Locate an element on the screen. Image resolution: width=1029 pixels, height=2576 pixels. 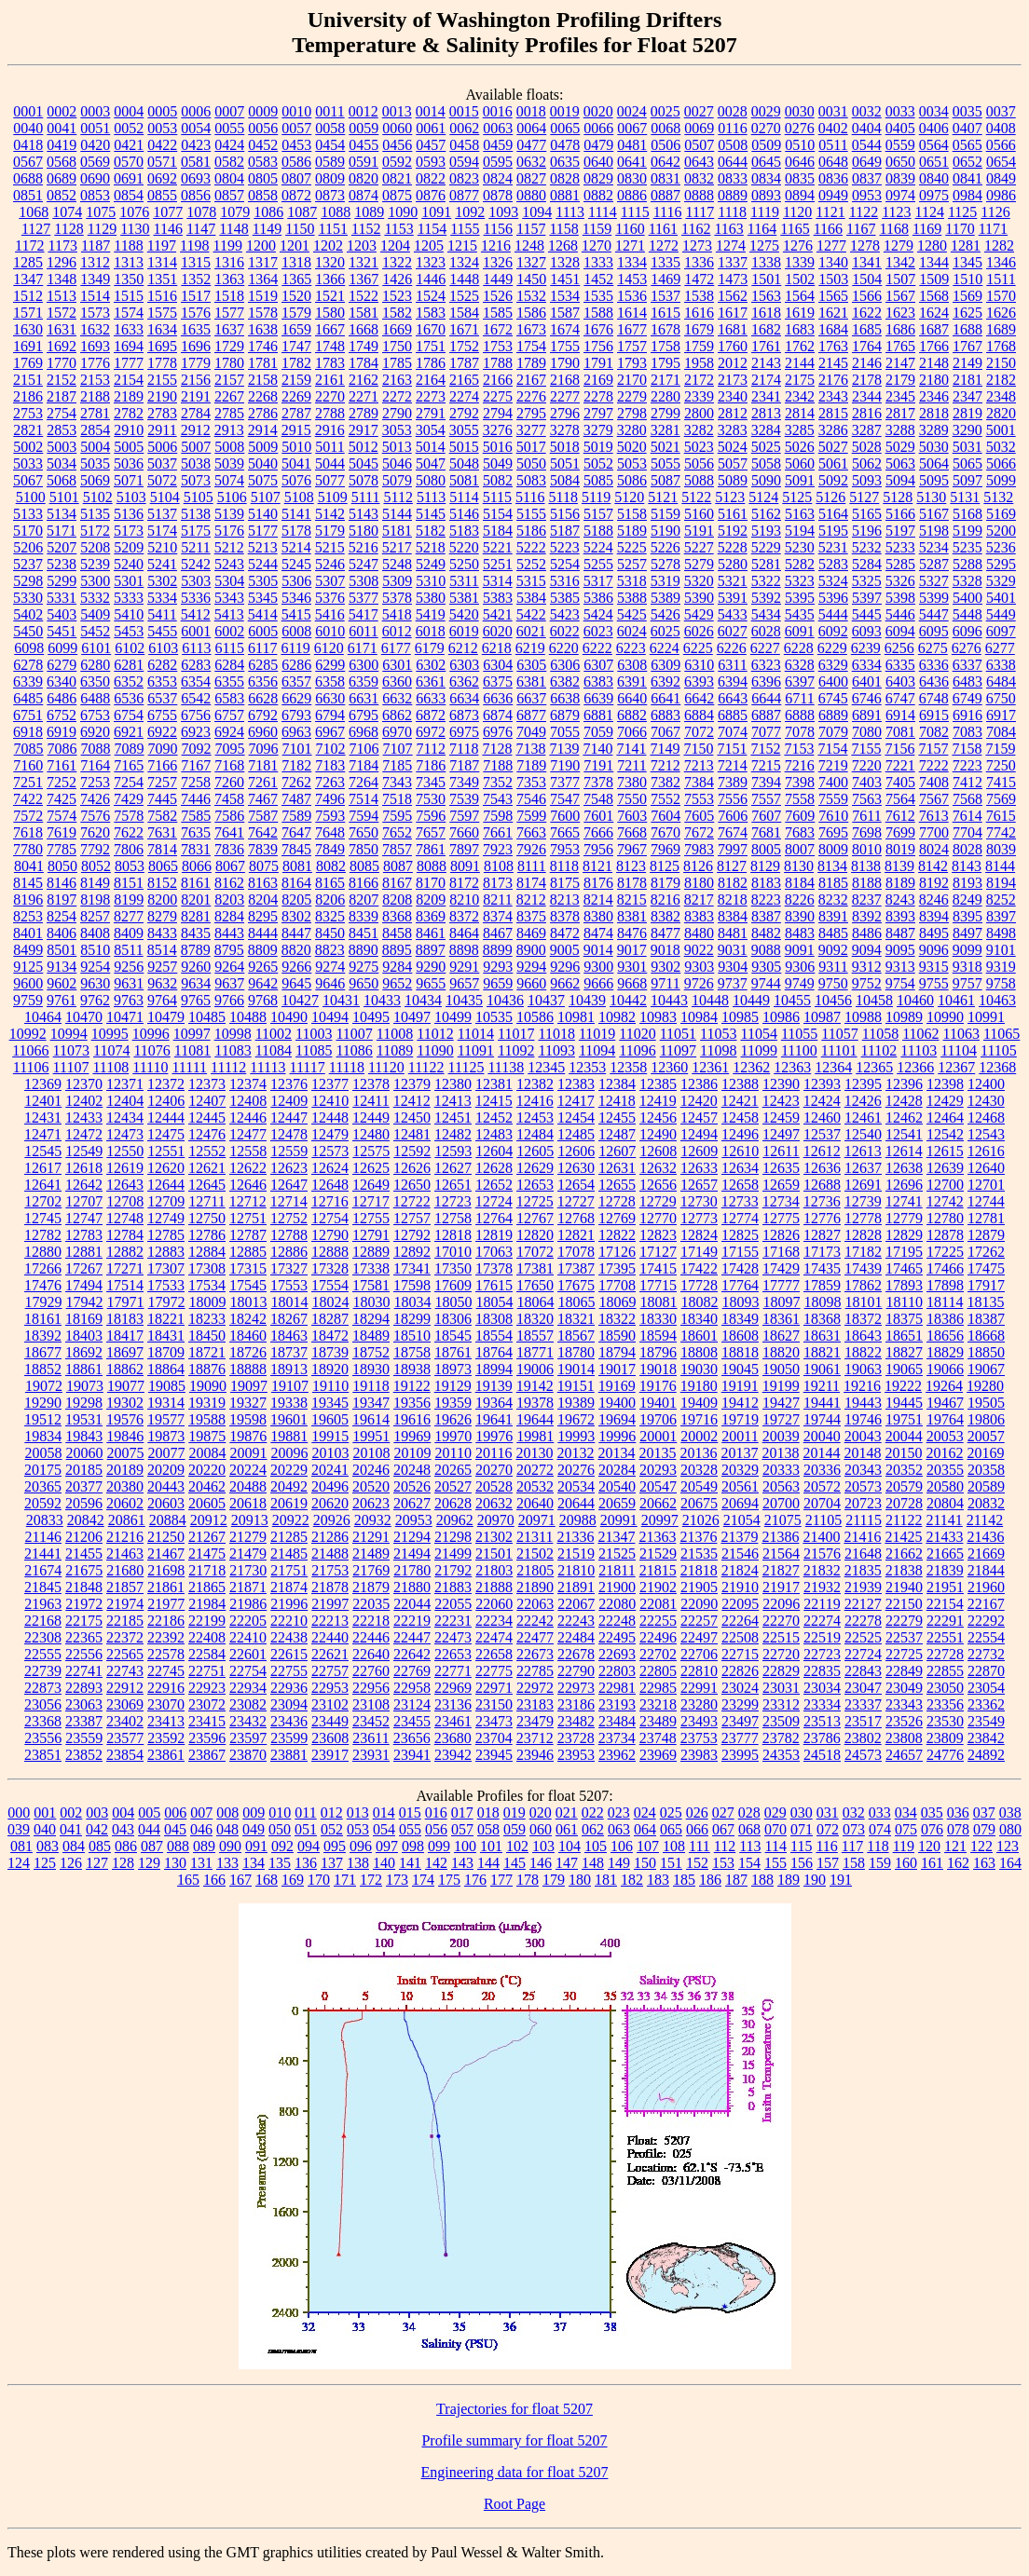
5288 is located at coordinates (967, 564).